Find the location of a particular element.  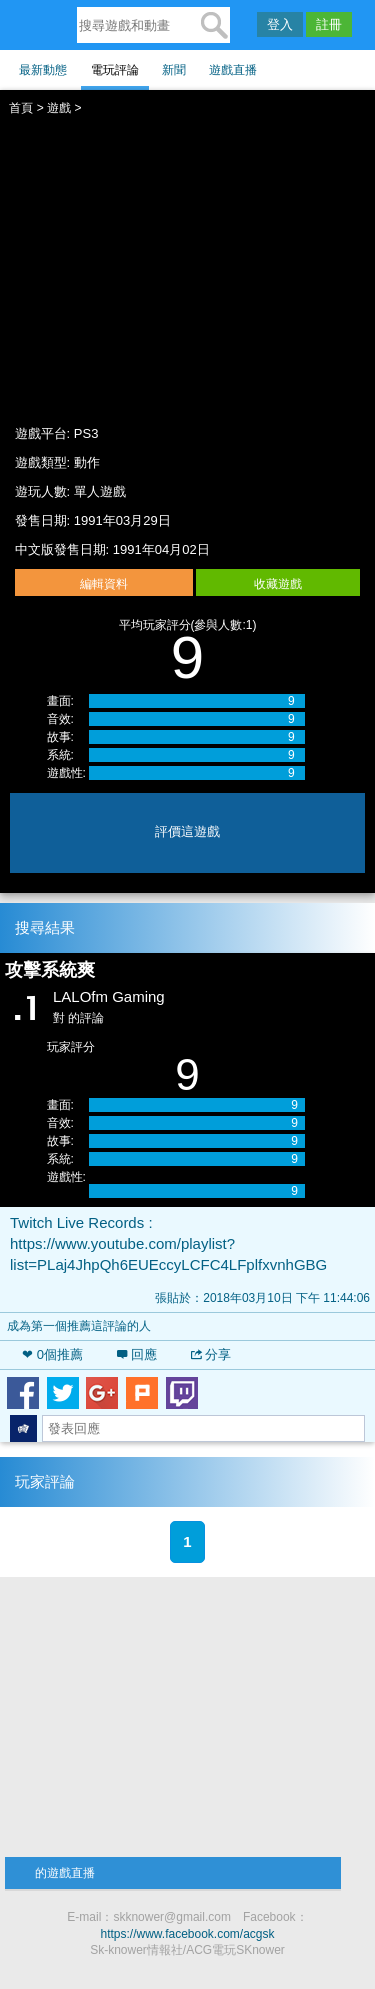

單人遊戲 is located at coordinates (100, 491).